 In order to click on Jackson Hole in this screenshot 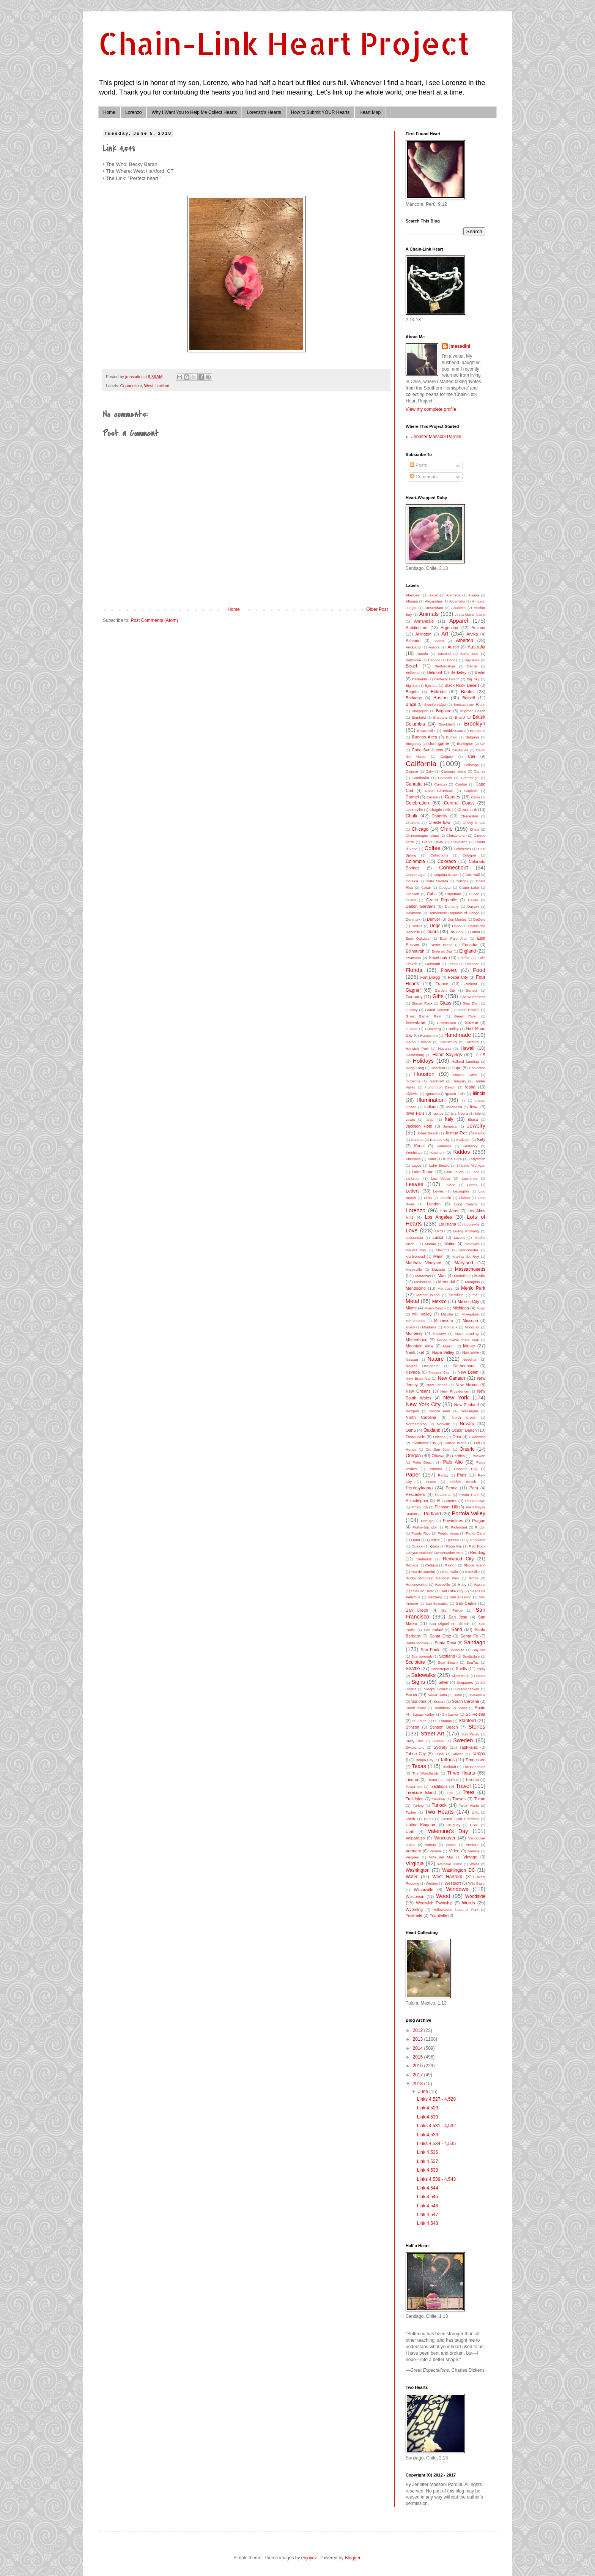, I will do `click(419, 1126)`.